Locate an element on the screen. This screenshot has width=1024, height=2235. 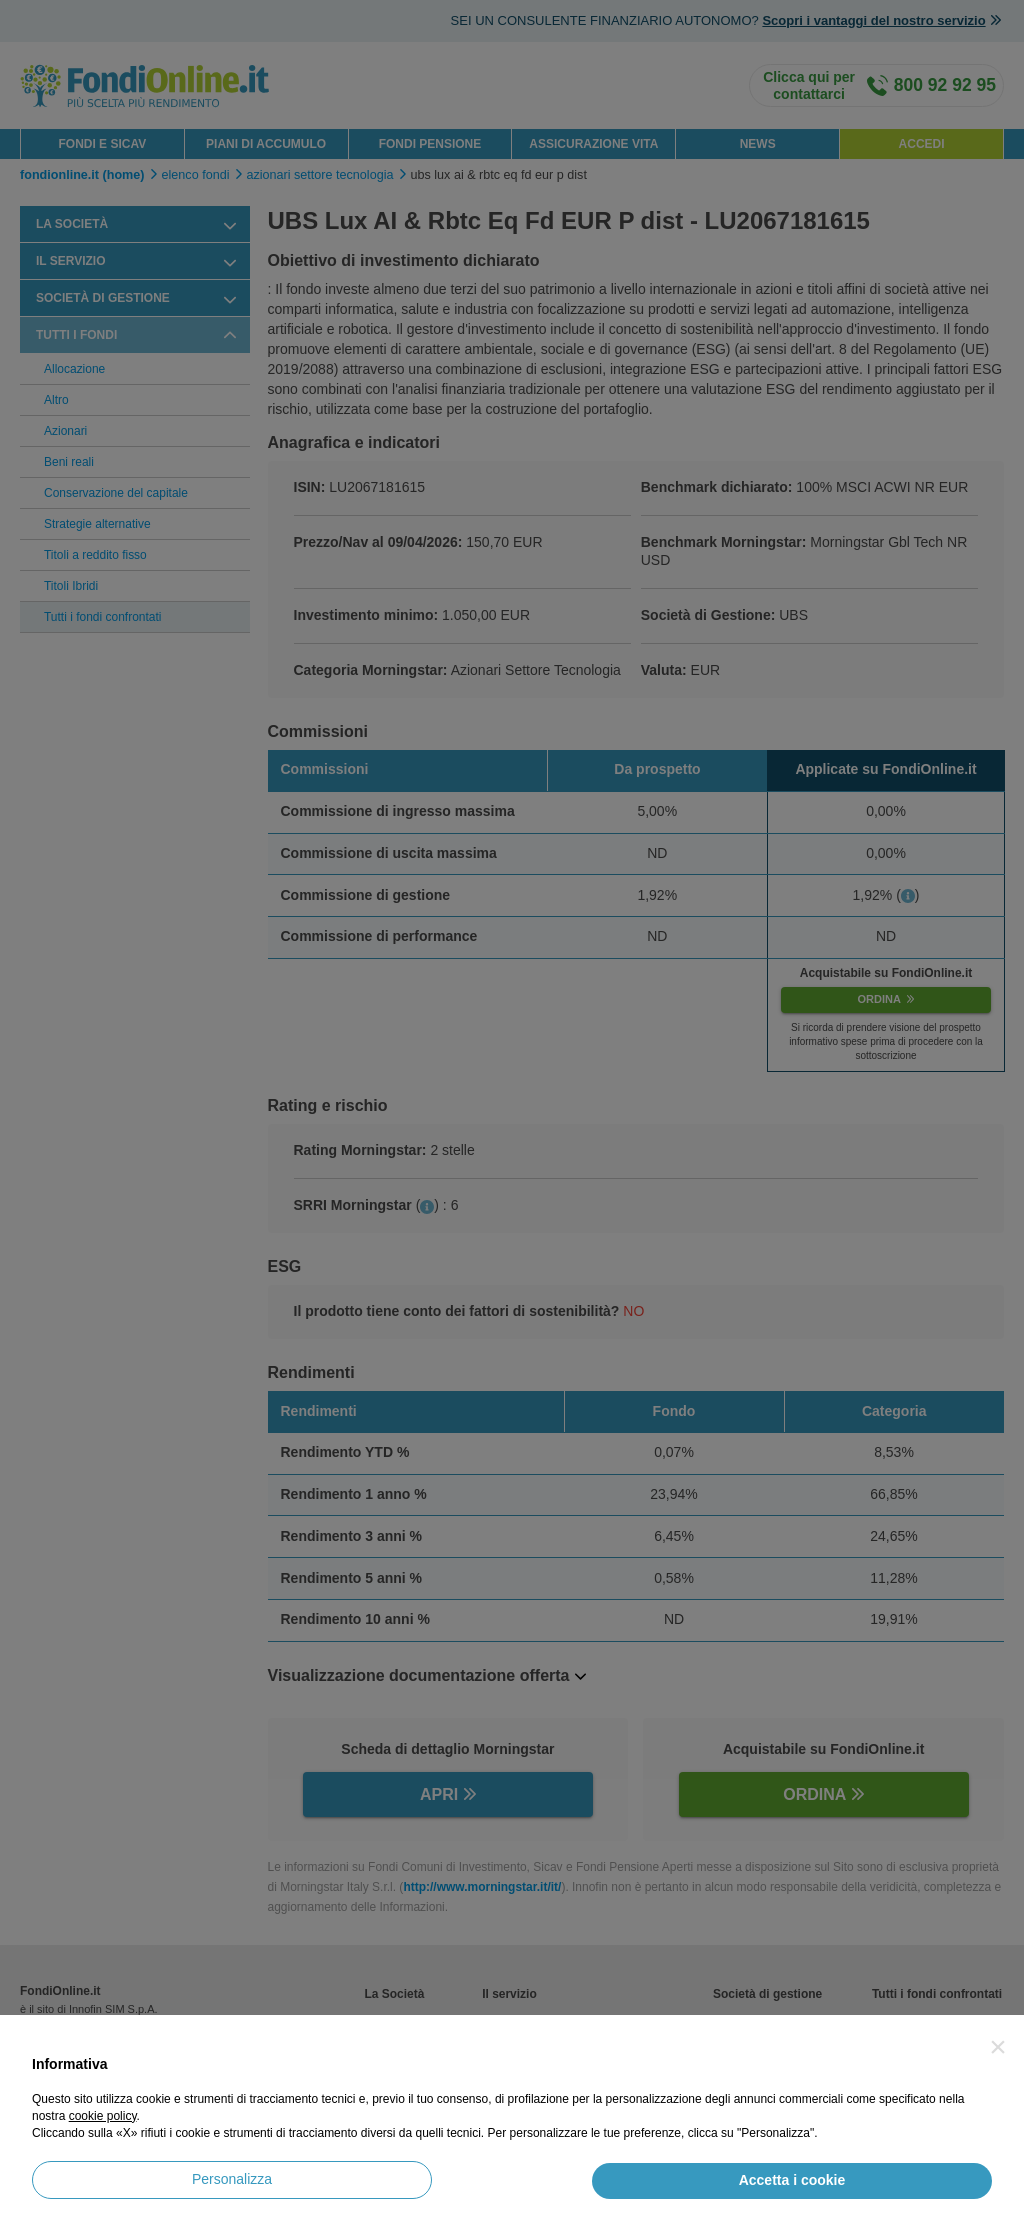
cookie policy [button] is located at coordinates (103, 2116).